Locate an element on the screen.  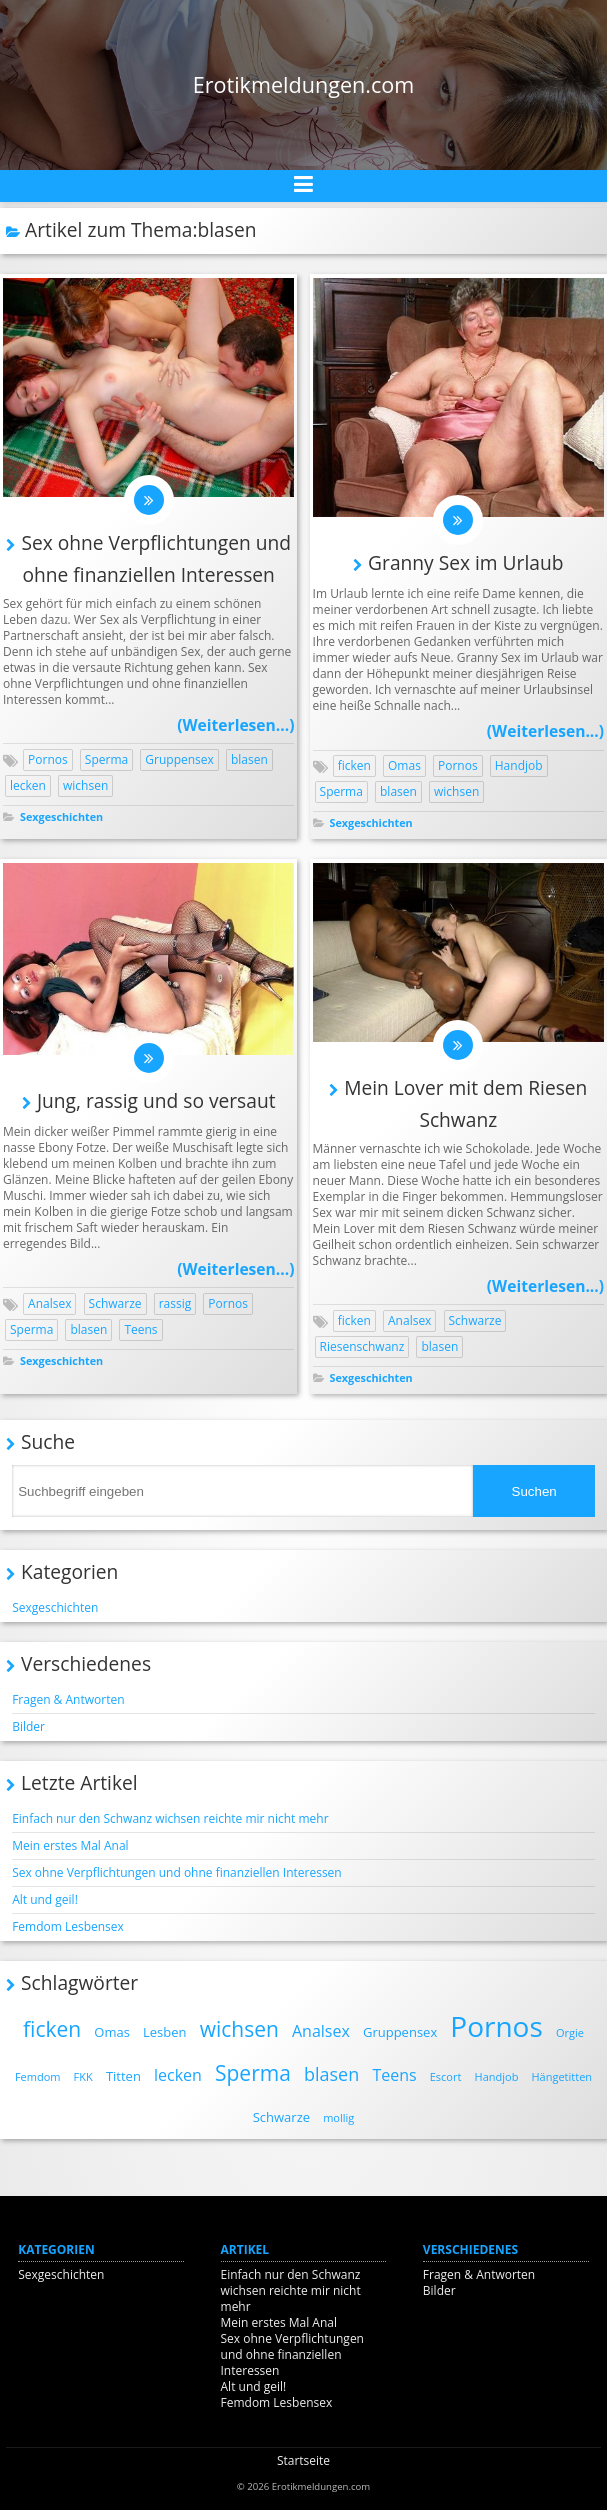
Alt und geil! is located at coordinates (45, 1899).